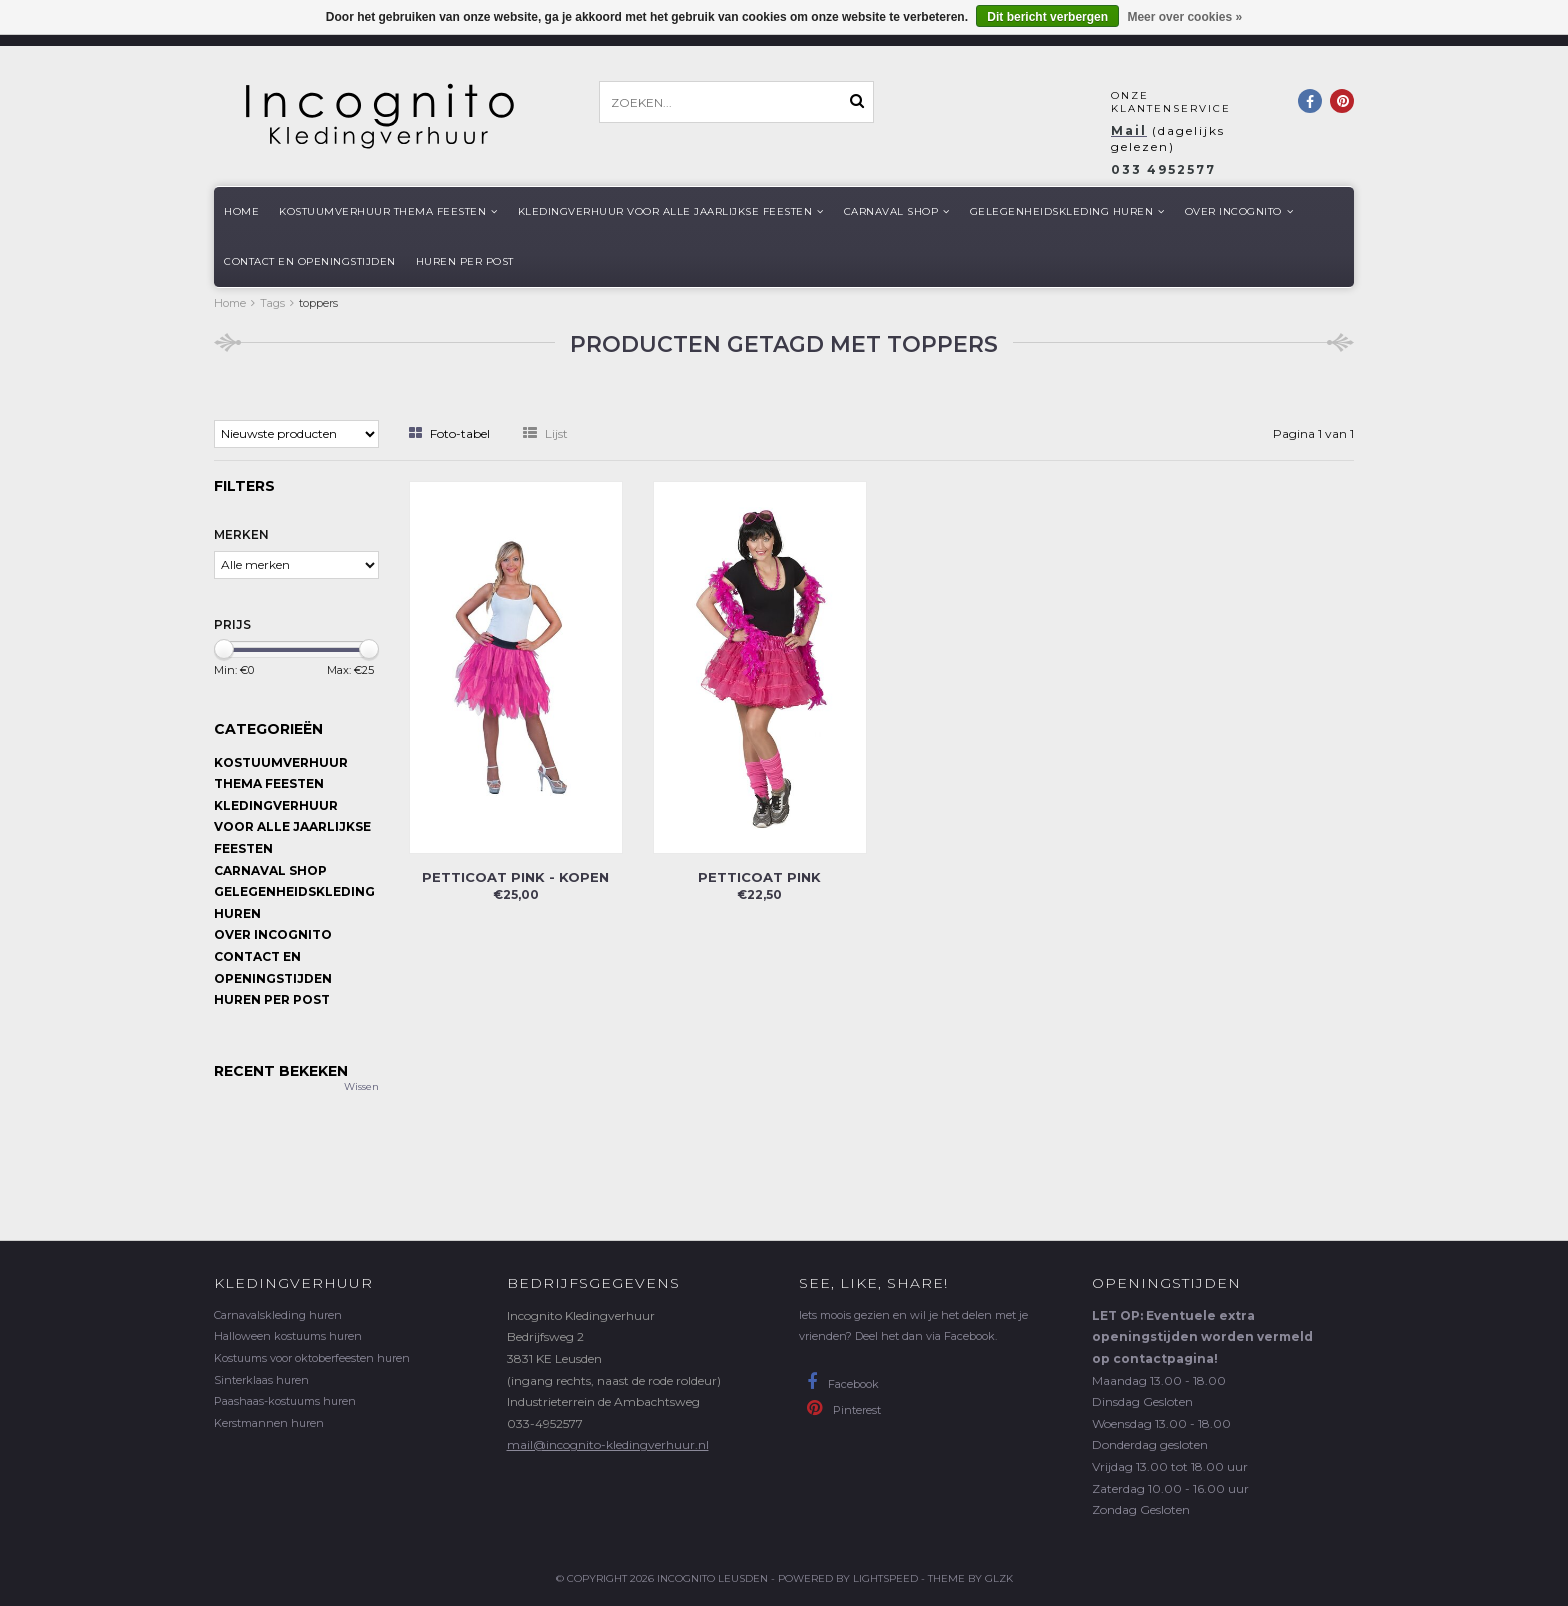 The image size is (1568, 1606). I want to click on Contact en openingstijden, so click(310, 261).